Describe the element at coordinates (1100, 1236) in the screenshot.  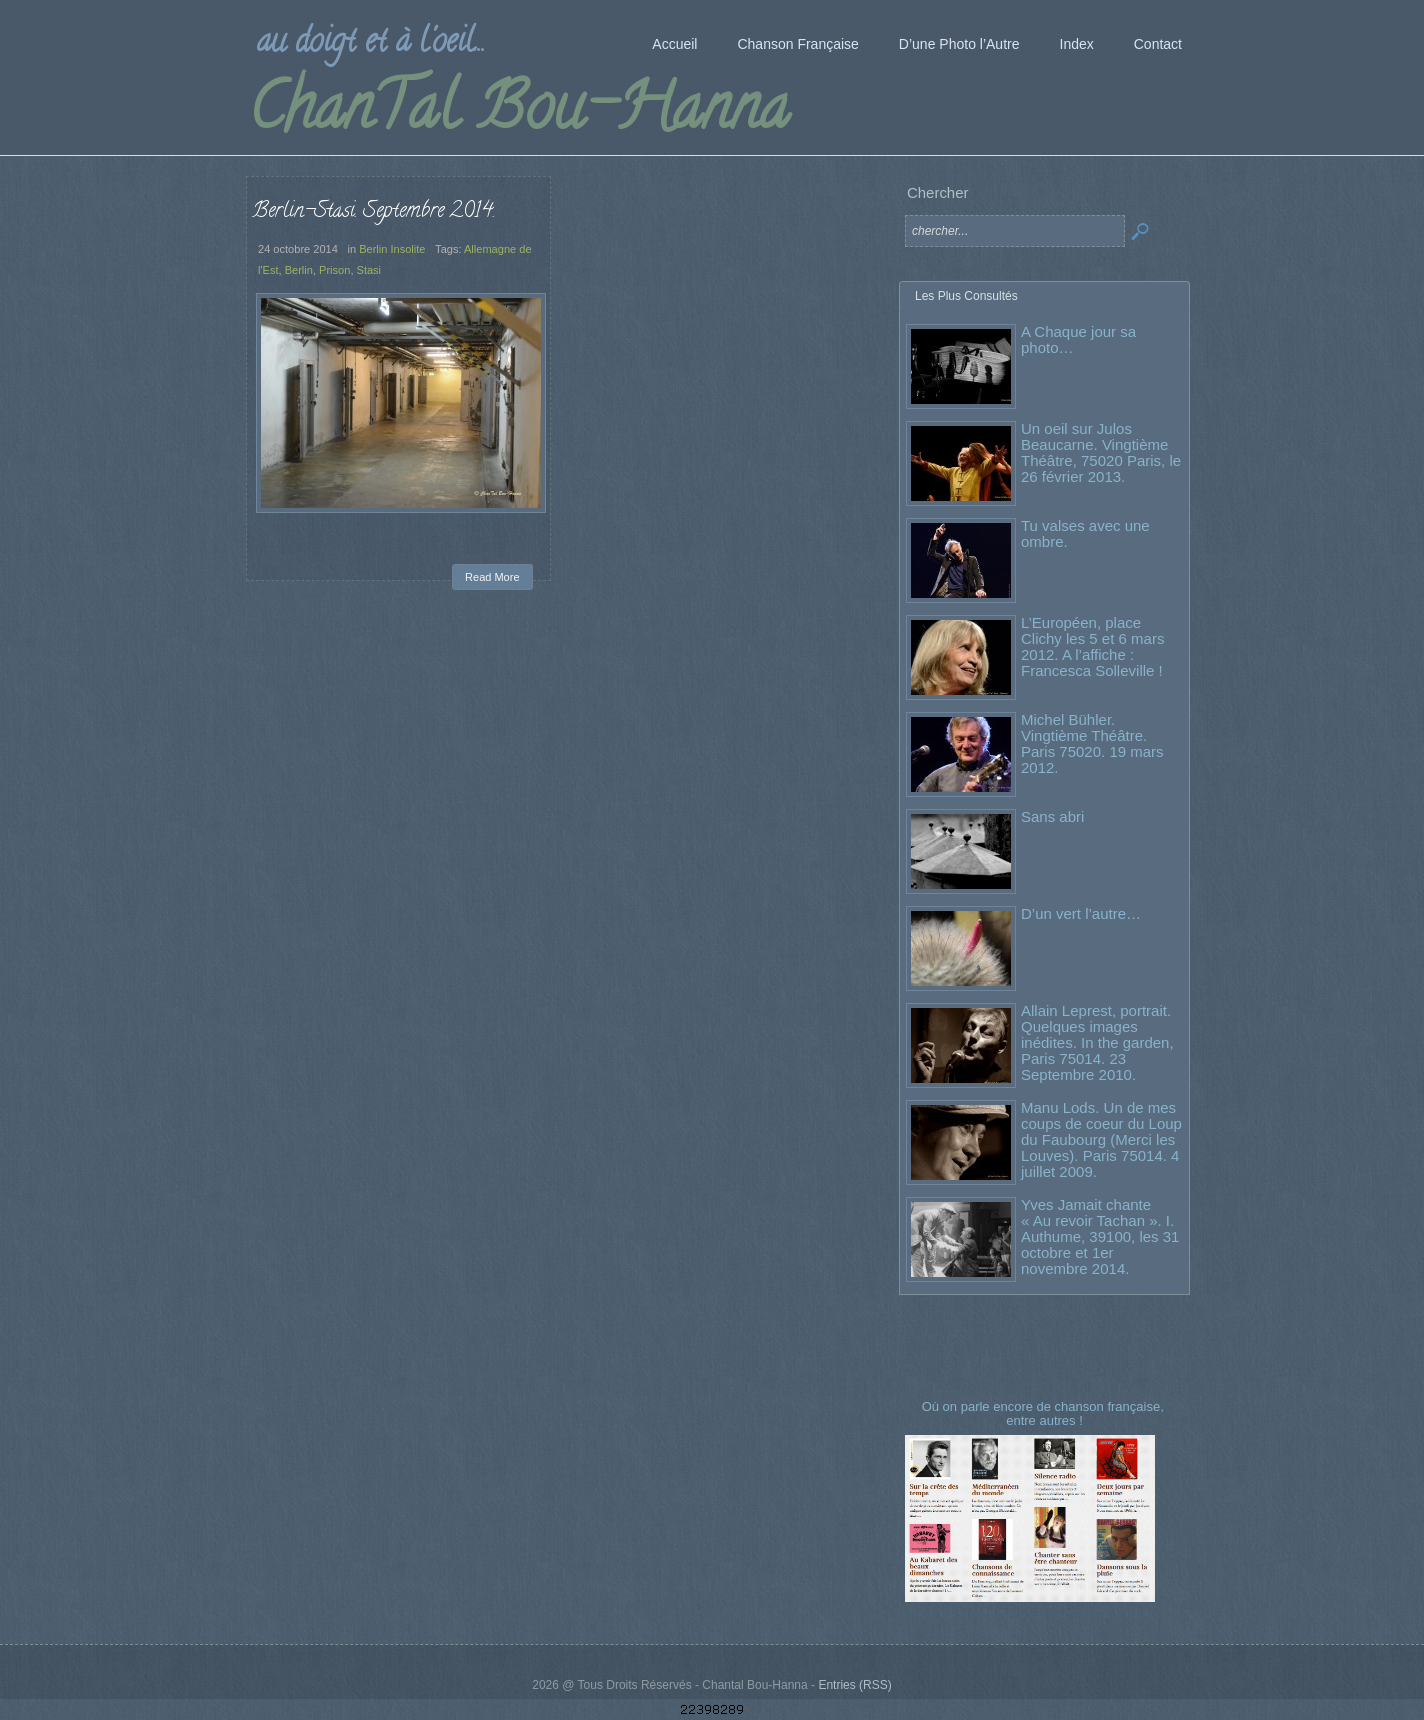
I see `Yves Jamait chante « Au revoir Tachan ». I. Authume, 39100, les 31 octobre et 1er novembre 2014.` at that location.